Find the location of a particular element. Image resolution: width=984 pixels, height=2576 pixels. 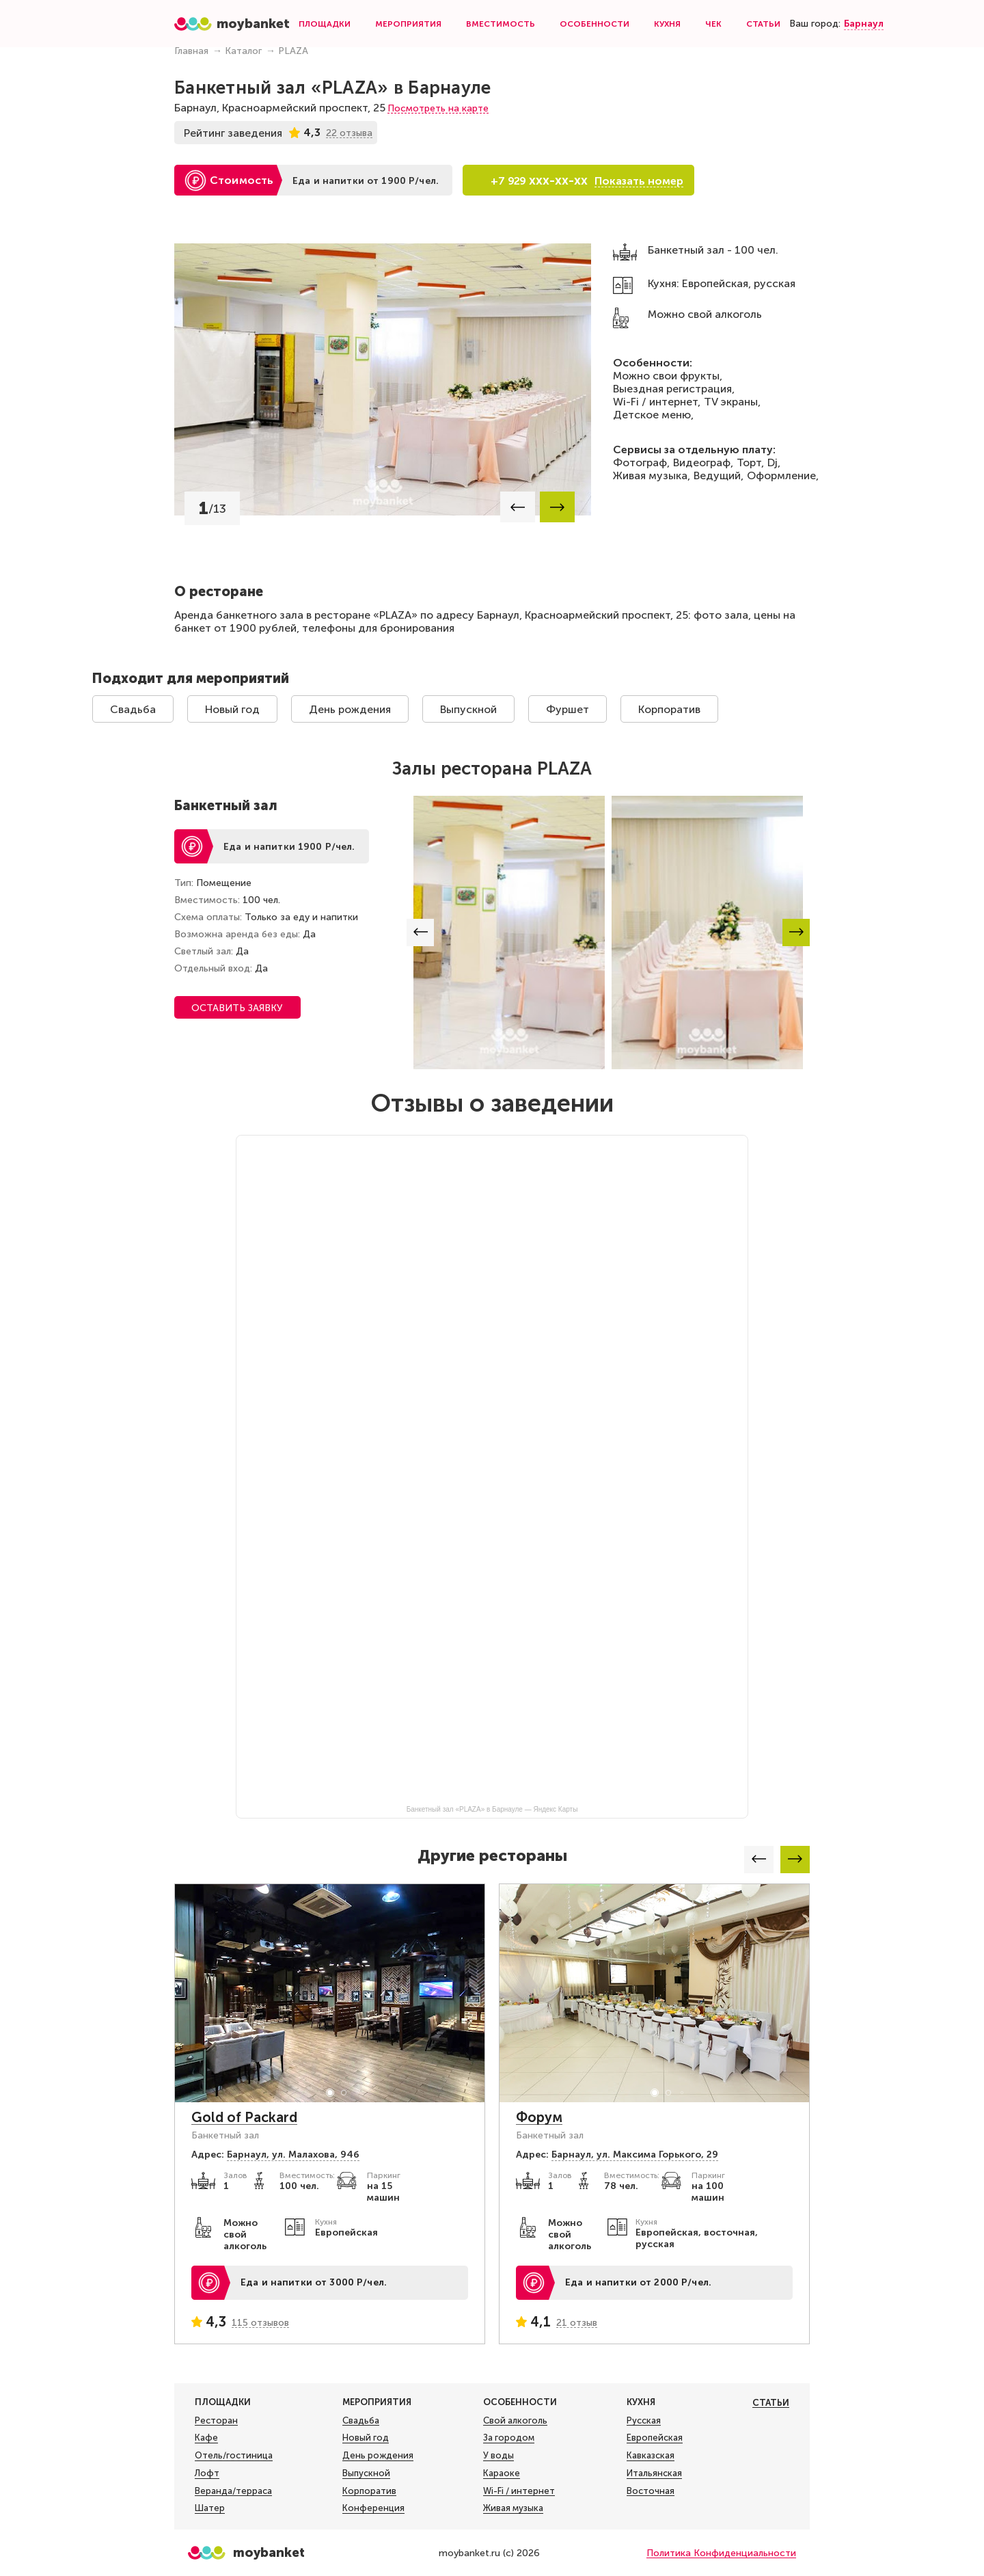

Свой алкоголь is located at coordinates (515, 2420).